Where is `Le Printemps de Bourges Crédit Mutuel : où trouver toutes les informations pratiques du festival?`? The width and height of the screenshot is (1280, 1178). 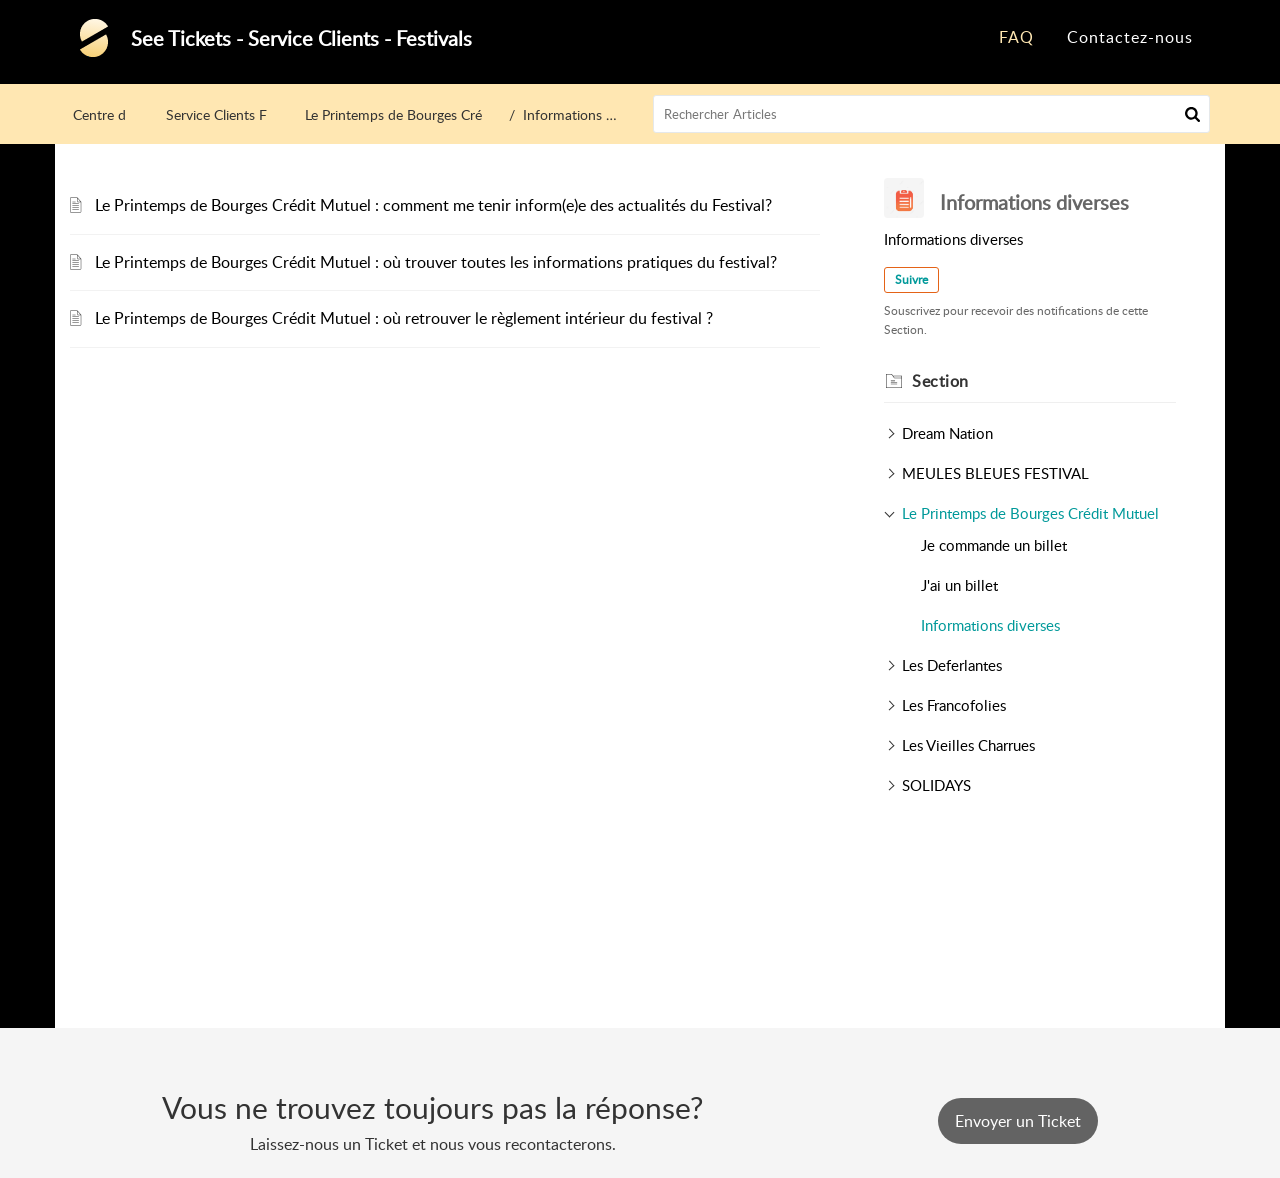 Le Printemps de Bourges Crédit Mutuel : où trouver toutes les informations pratiques du festival? is located at coordinates (436, 262).